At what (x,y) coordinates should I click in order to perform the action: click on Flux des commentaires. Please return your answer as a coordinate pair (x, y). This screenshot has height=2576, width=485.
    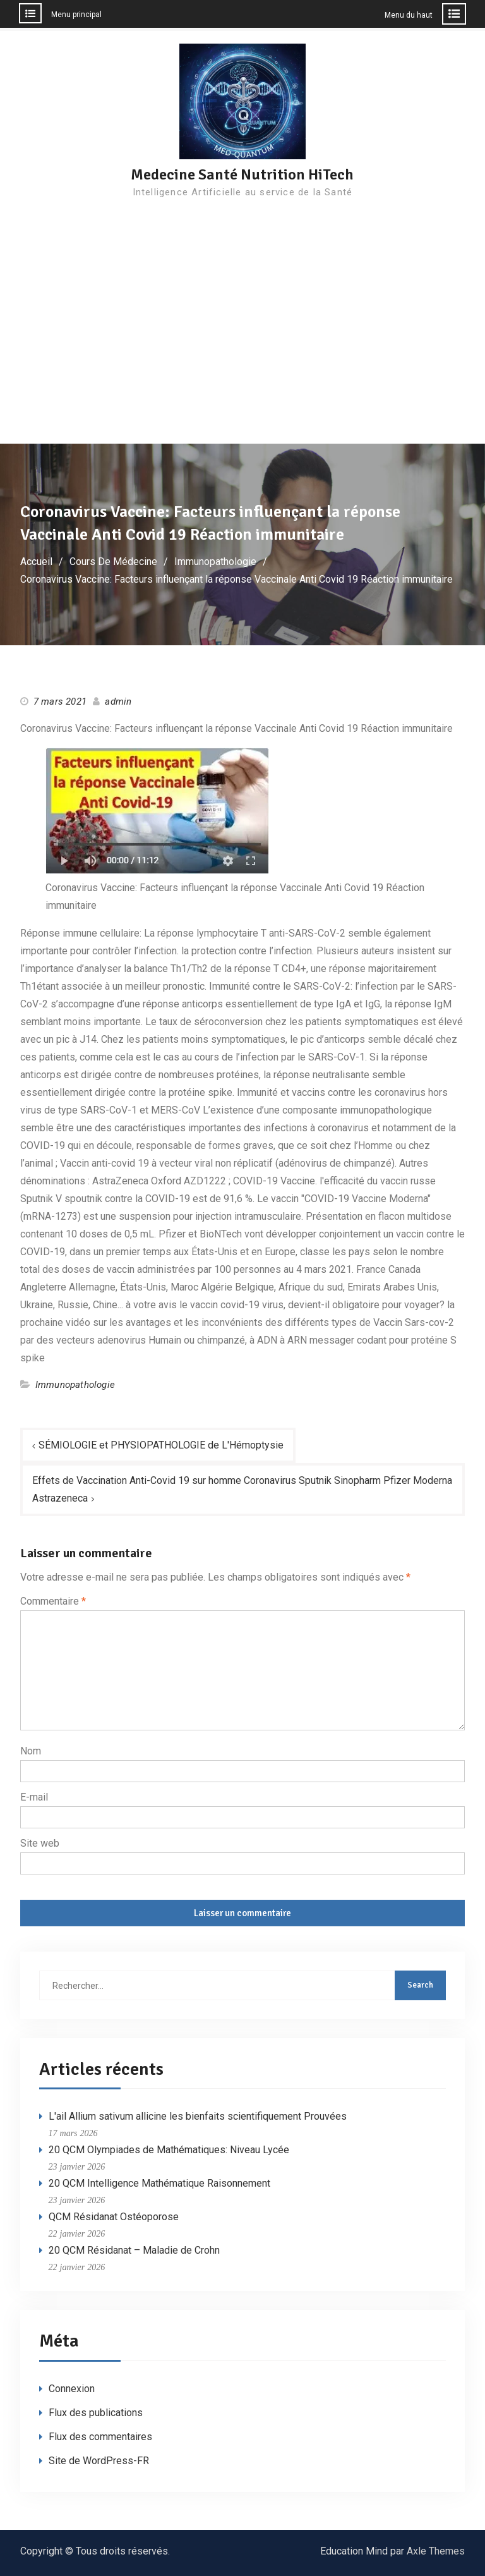
    Looking at the image, I should click on (100, 2437).